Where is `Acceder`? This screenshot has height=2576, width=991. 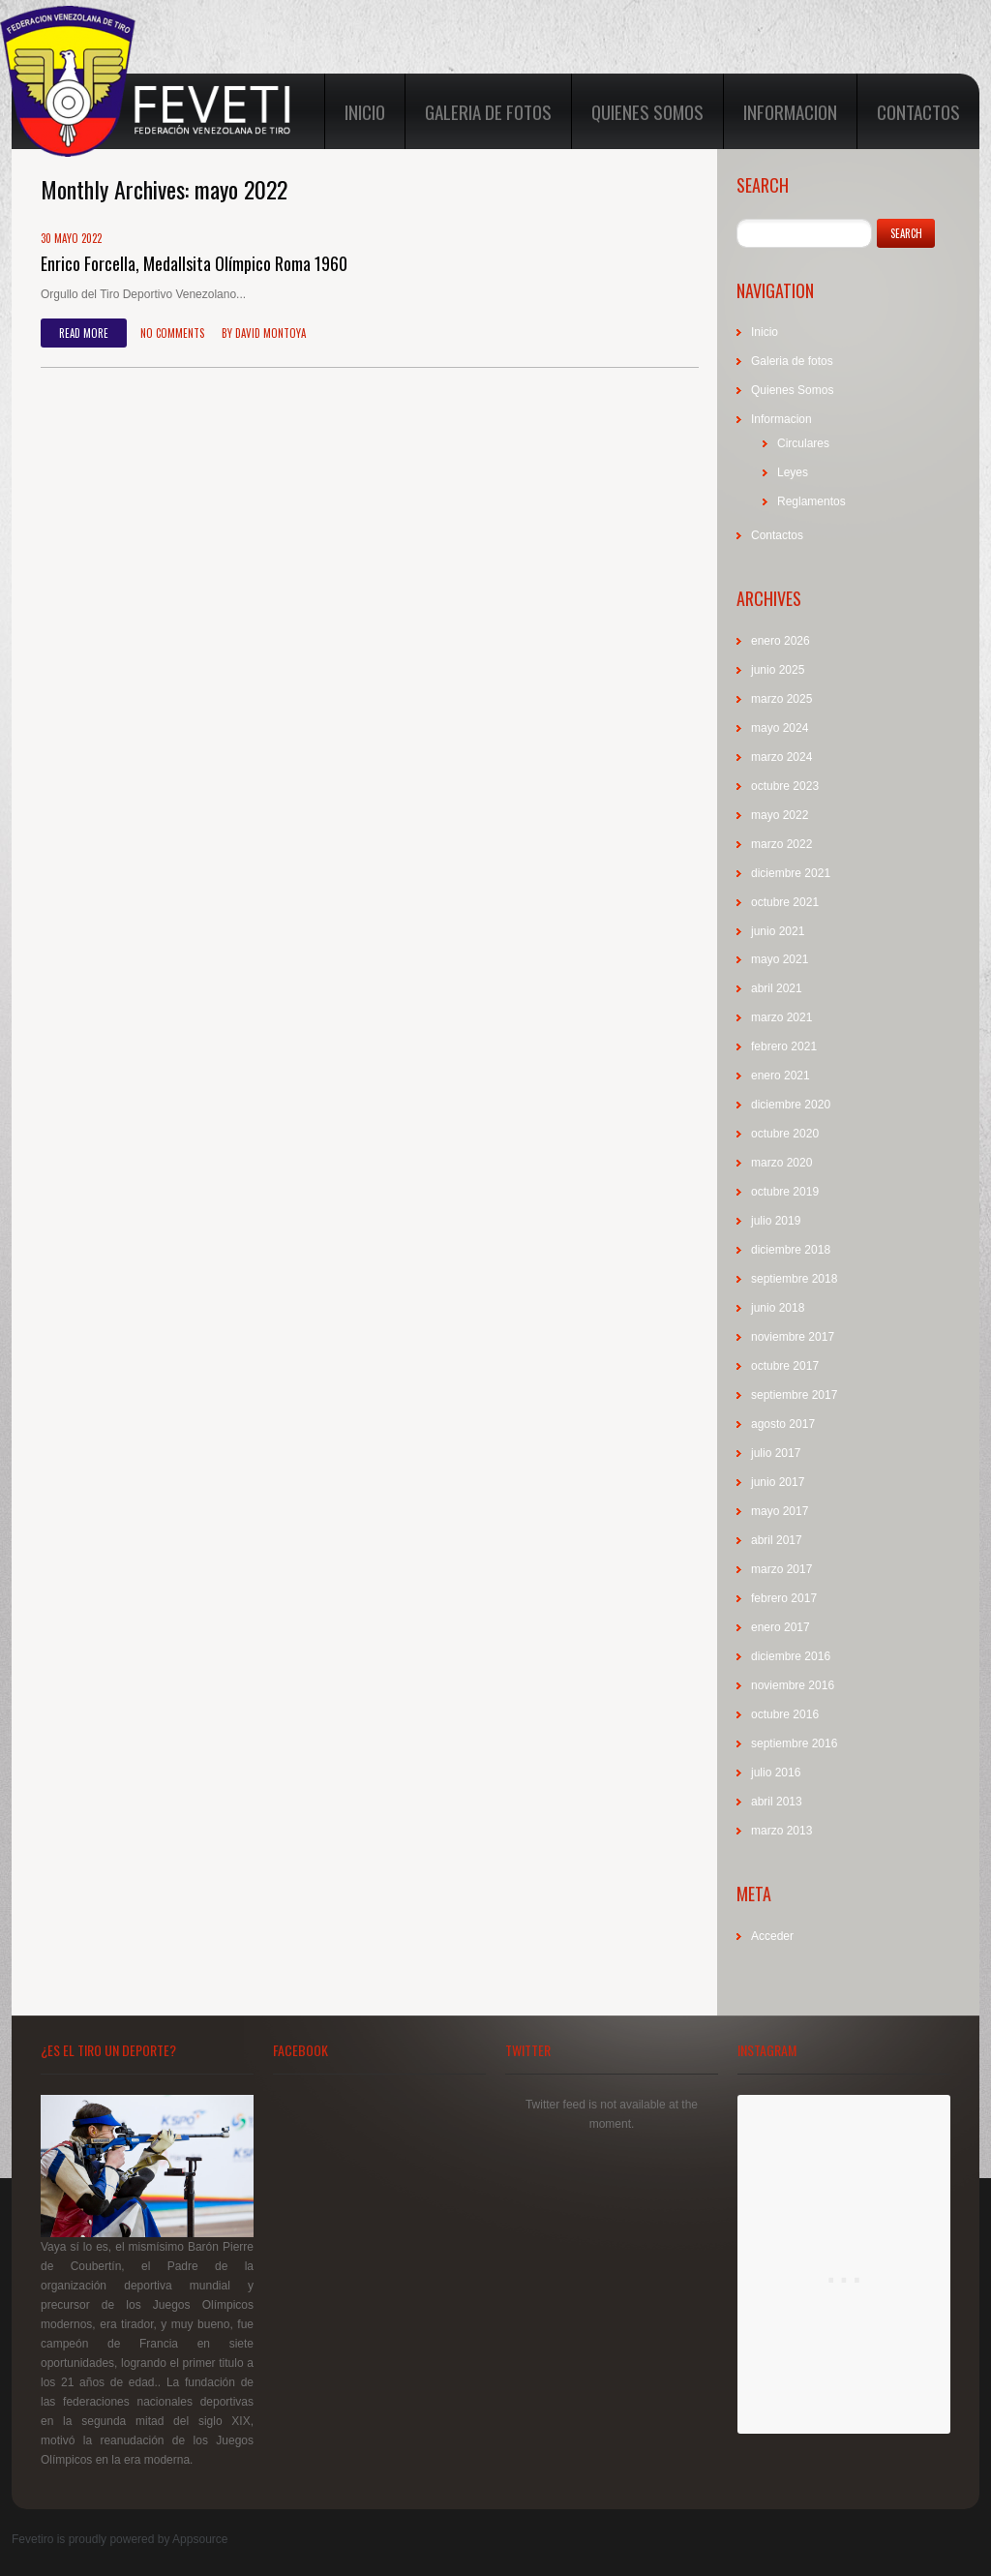
Acceder is located at coordinates (772, 1936).